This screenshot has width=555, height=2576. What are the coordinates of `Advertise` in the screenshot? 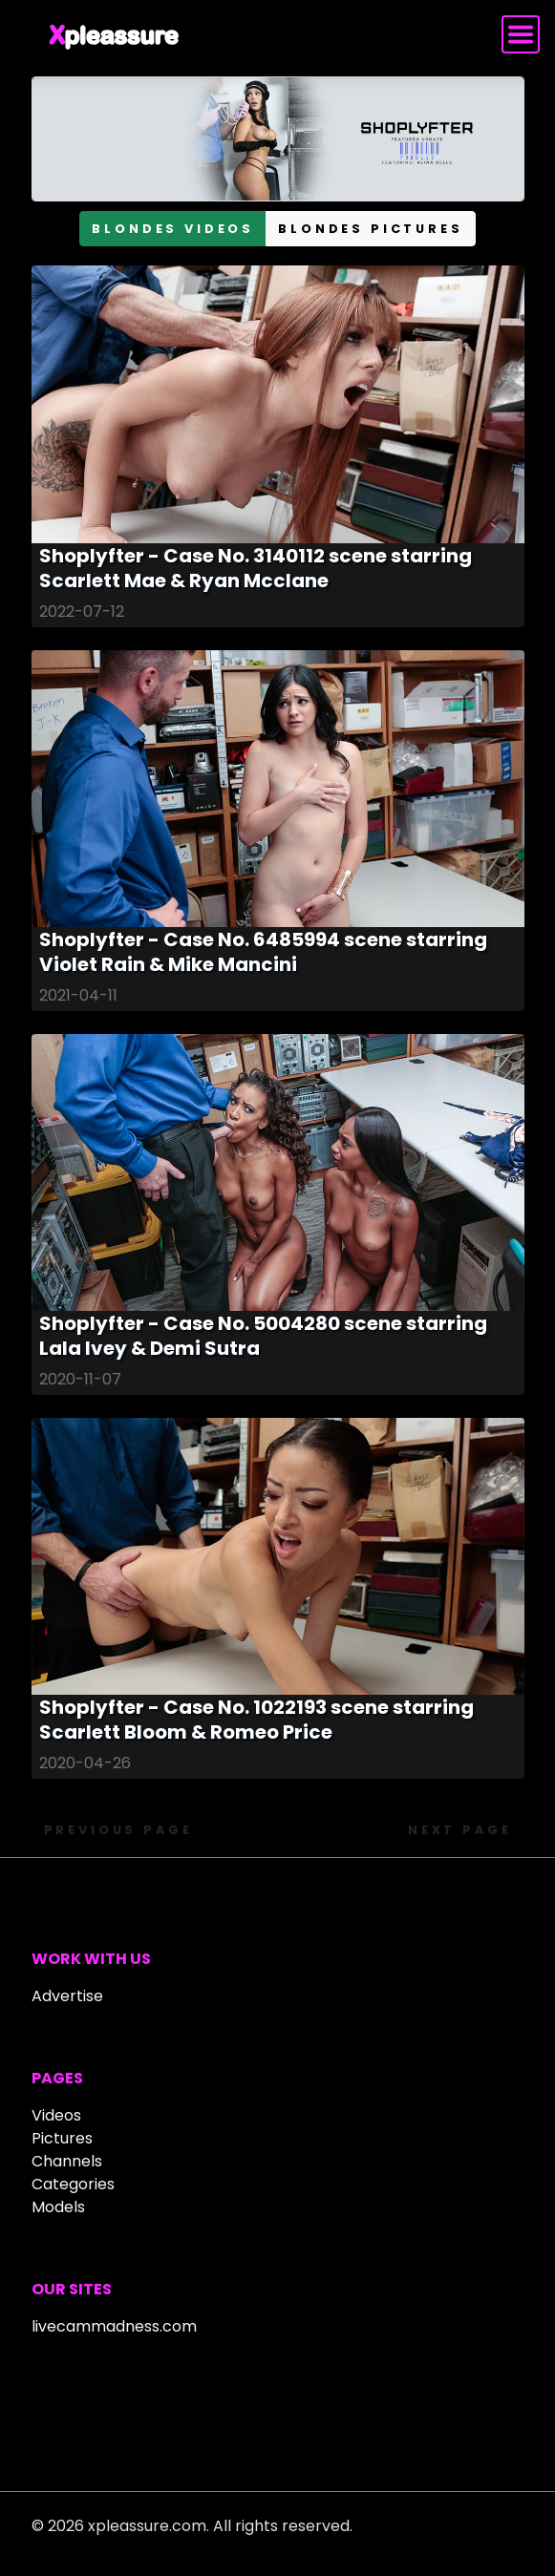 It's located at (67, 1996).